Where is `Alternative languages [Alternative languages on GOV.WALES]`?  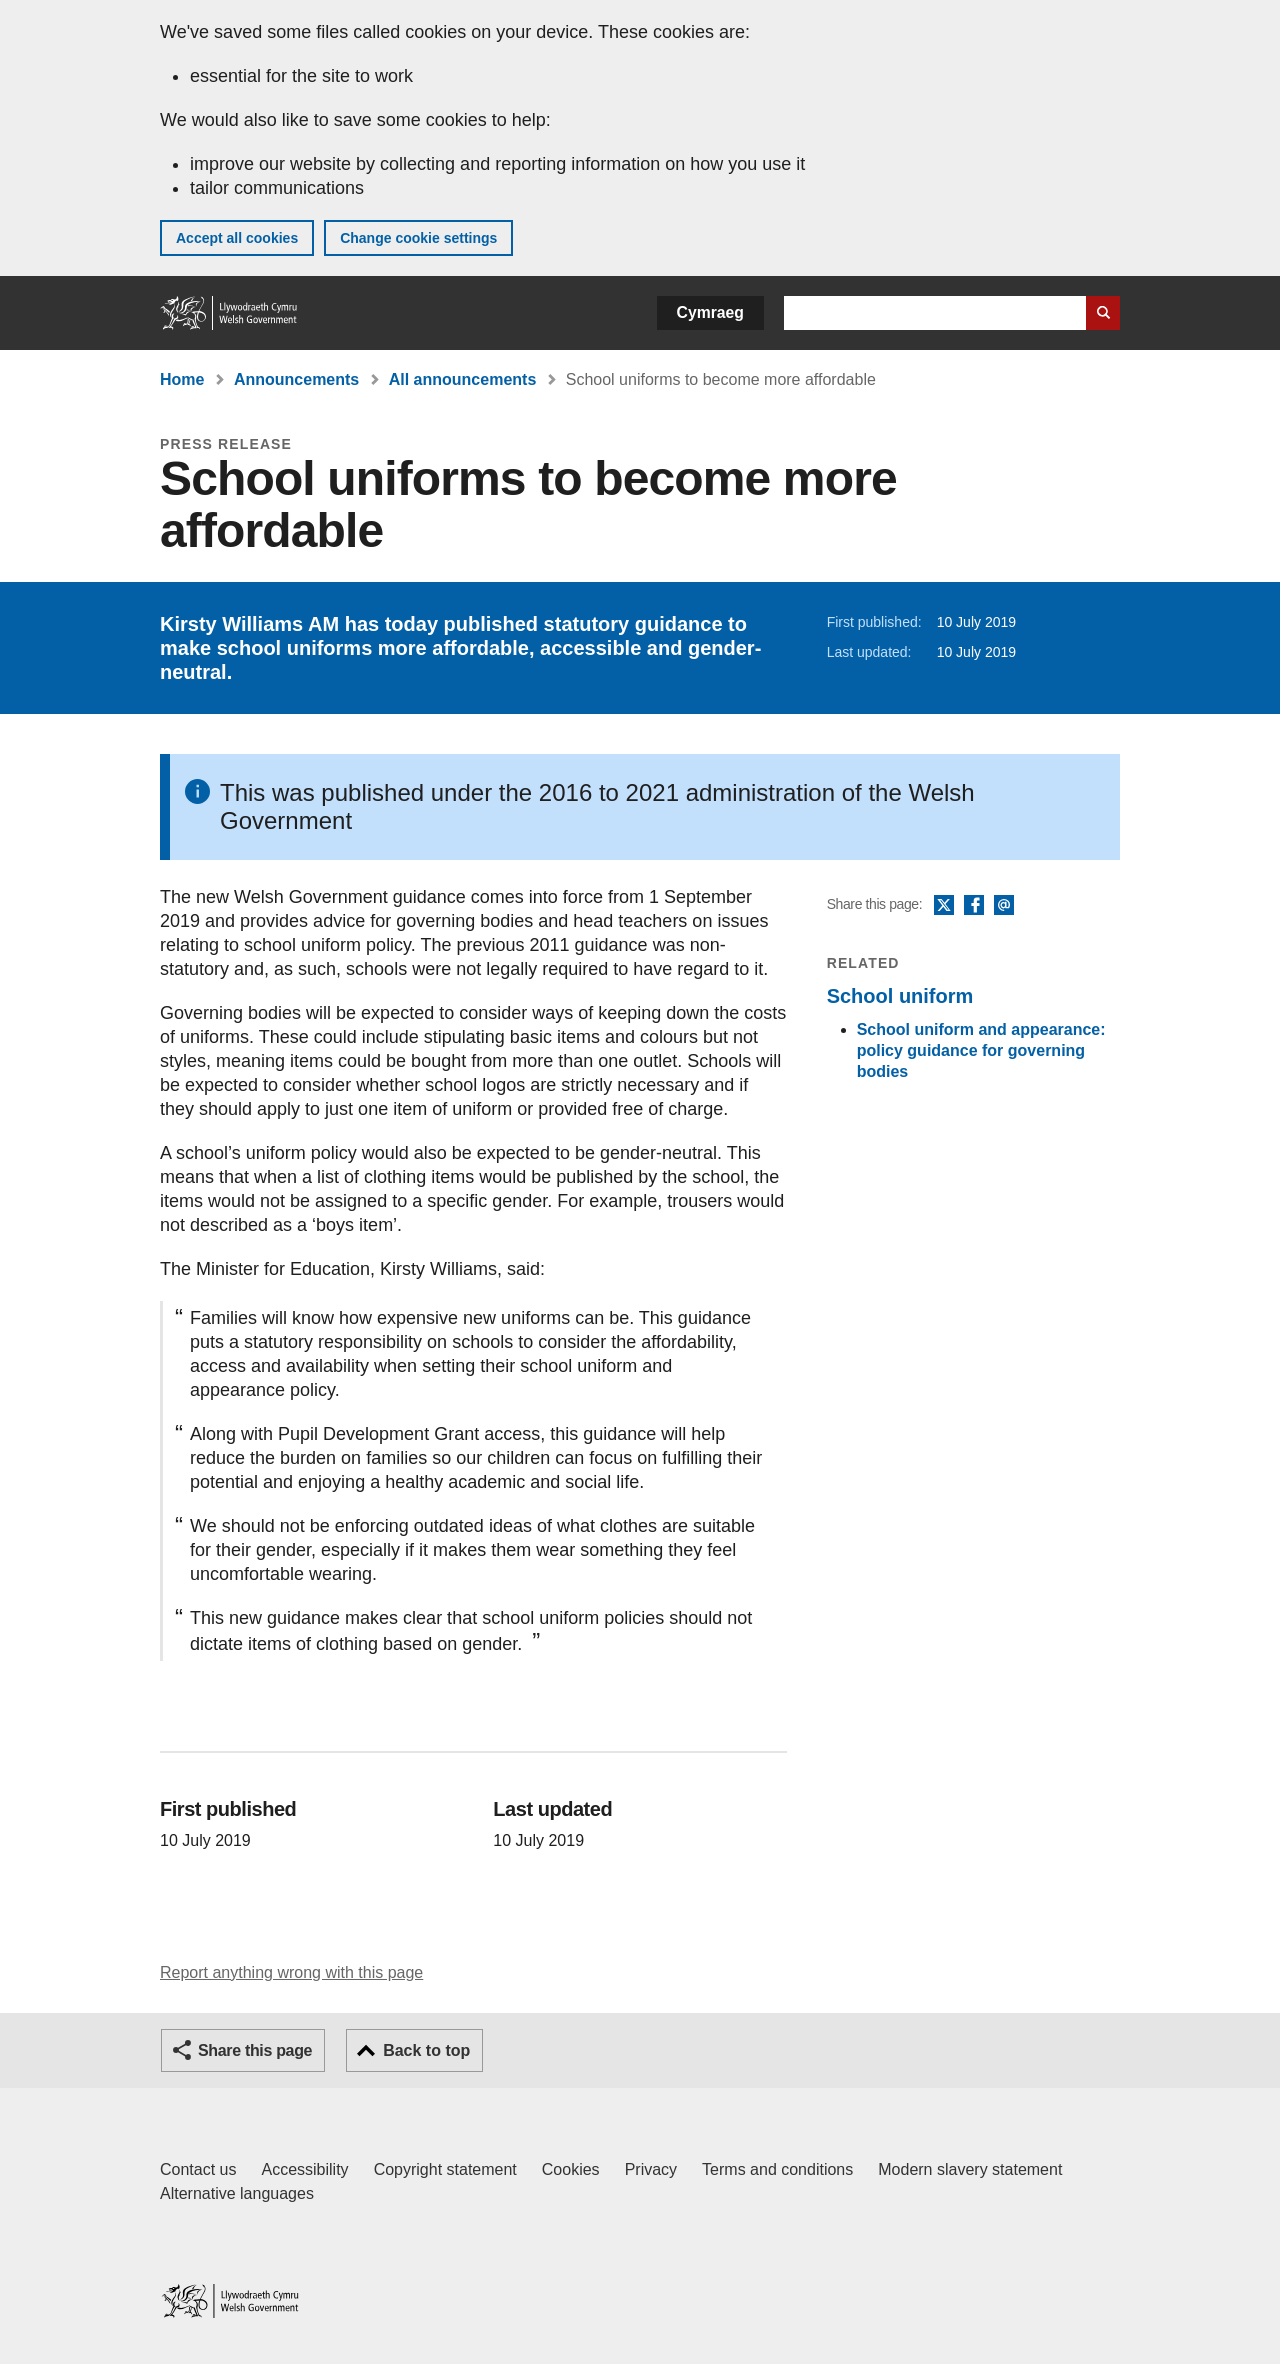 Alternative languages [Alternative languages on GOV.WALES] is located at coordinates (237, 2193).